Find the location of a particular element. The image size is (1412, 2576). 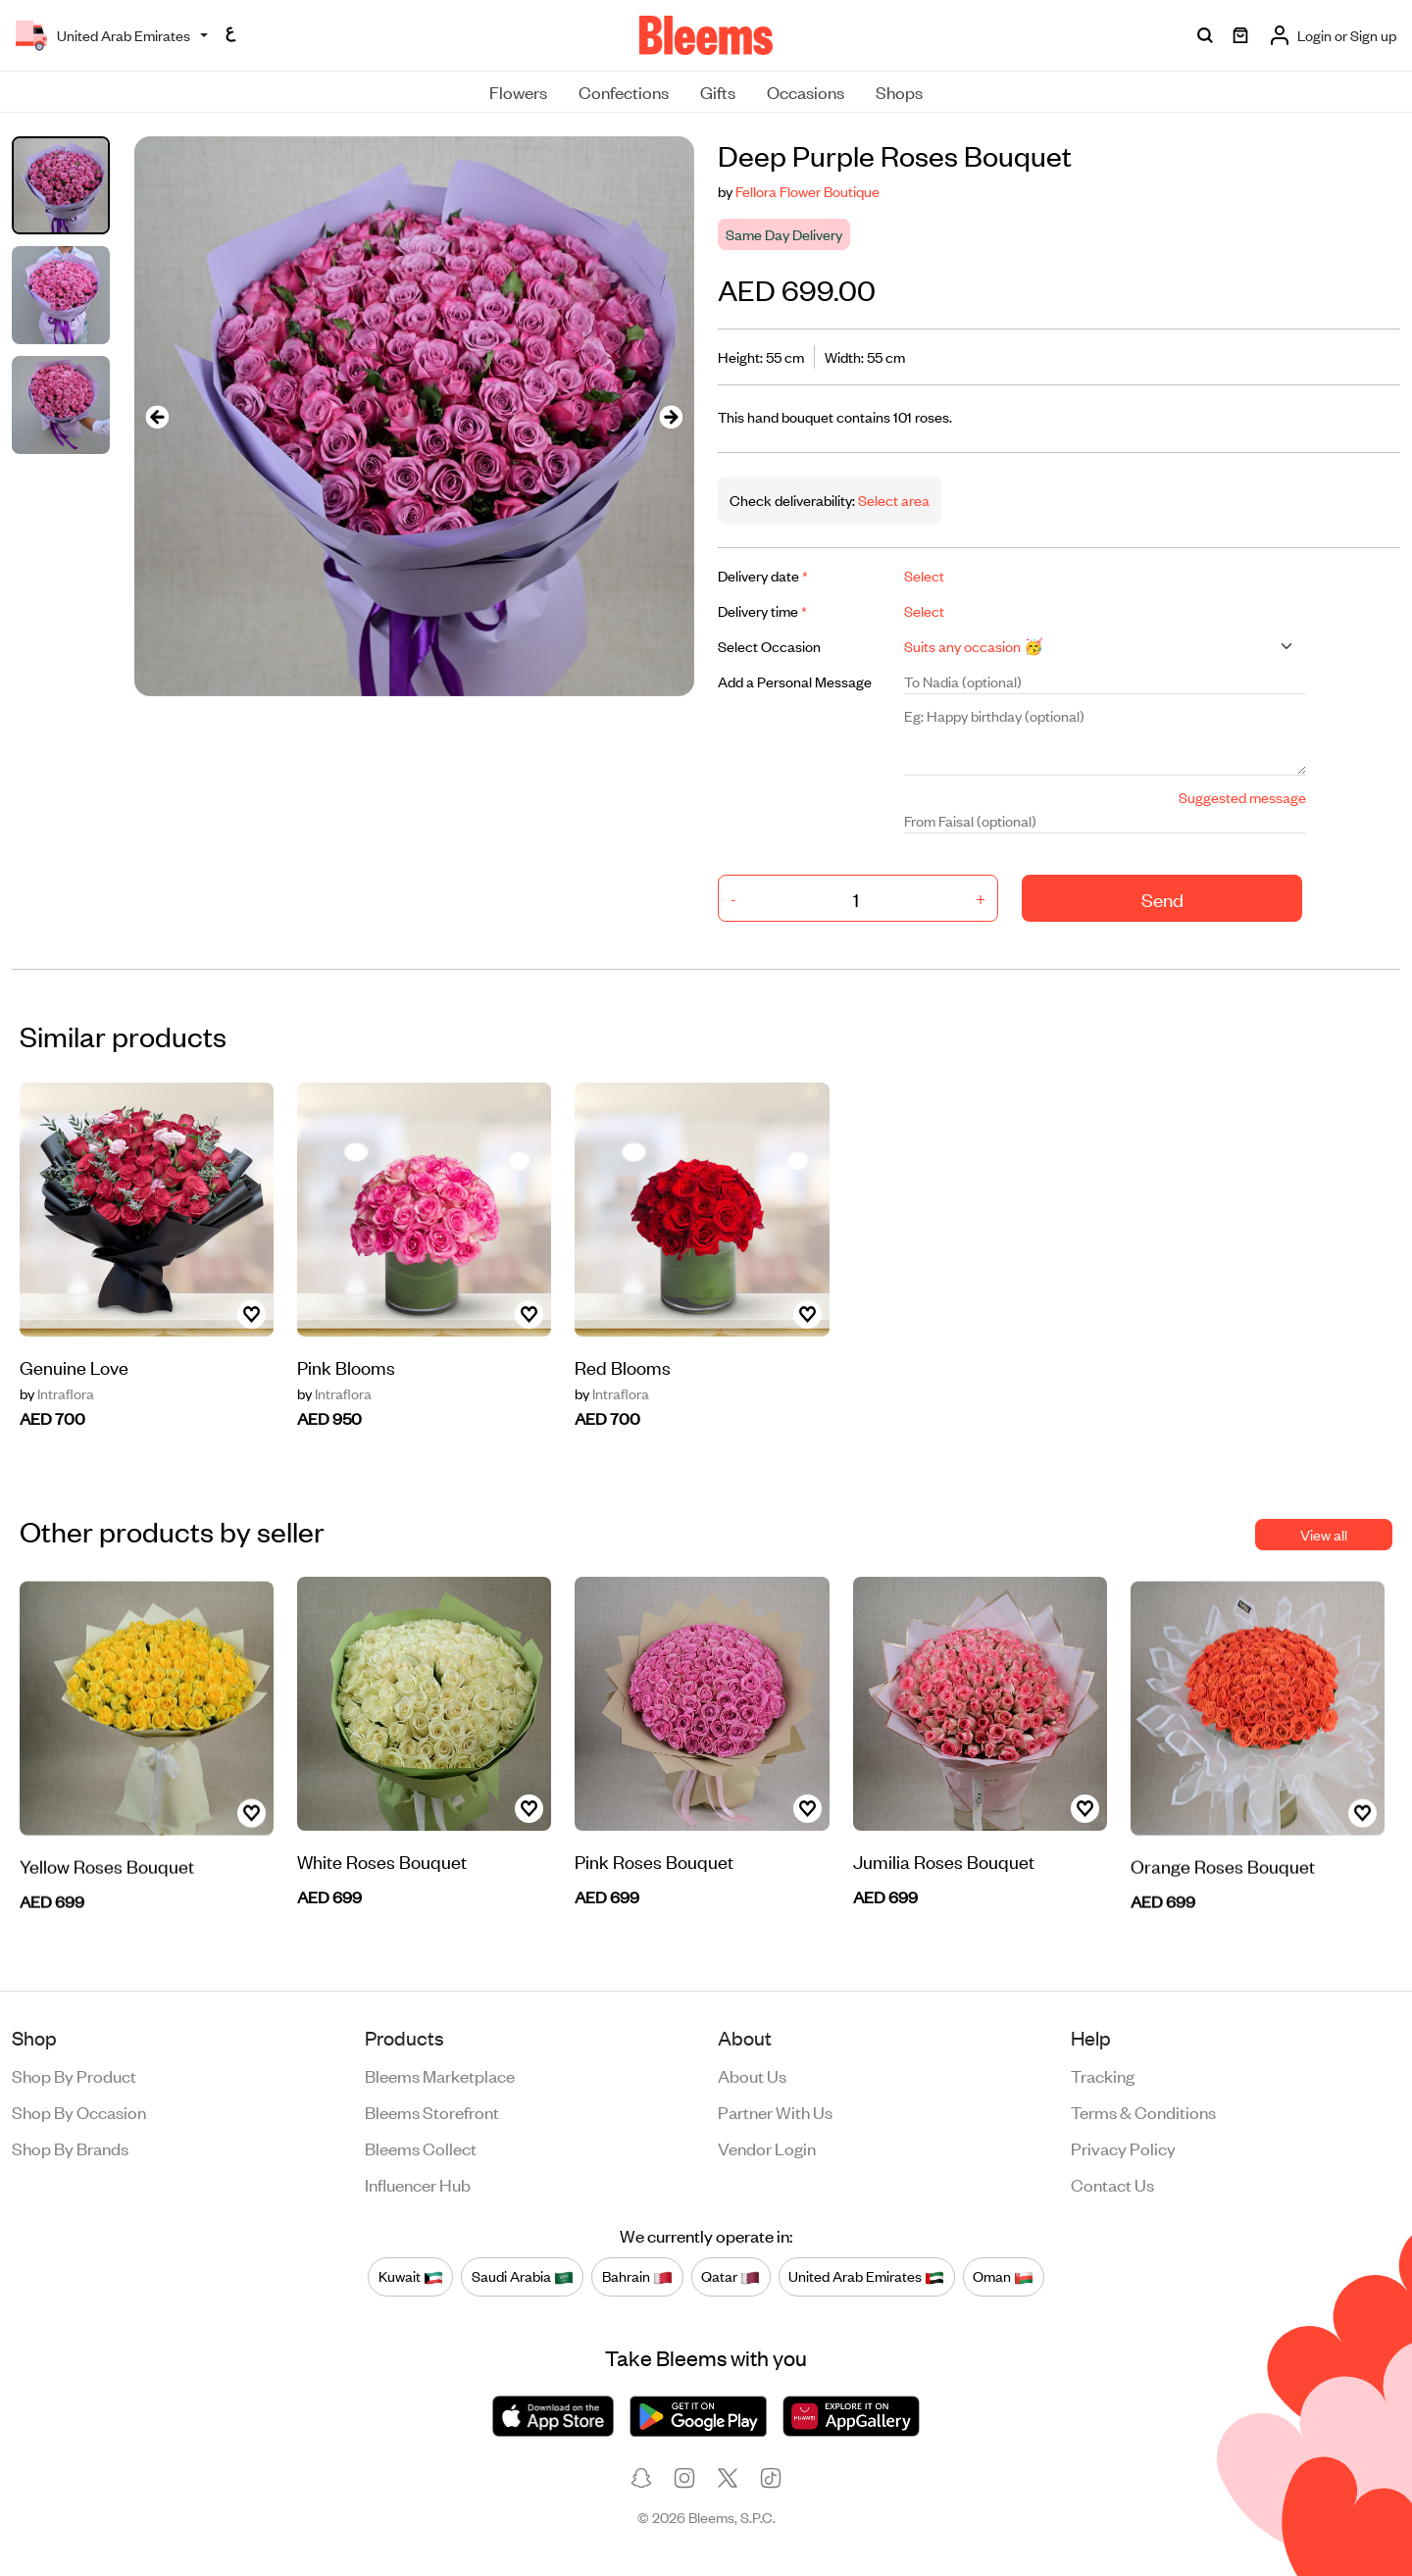

Shop by occasion is located at coordinates (79, 2111).